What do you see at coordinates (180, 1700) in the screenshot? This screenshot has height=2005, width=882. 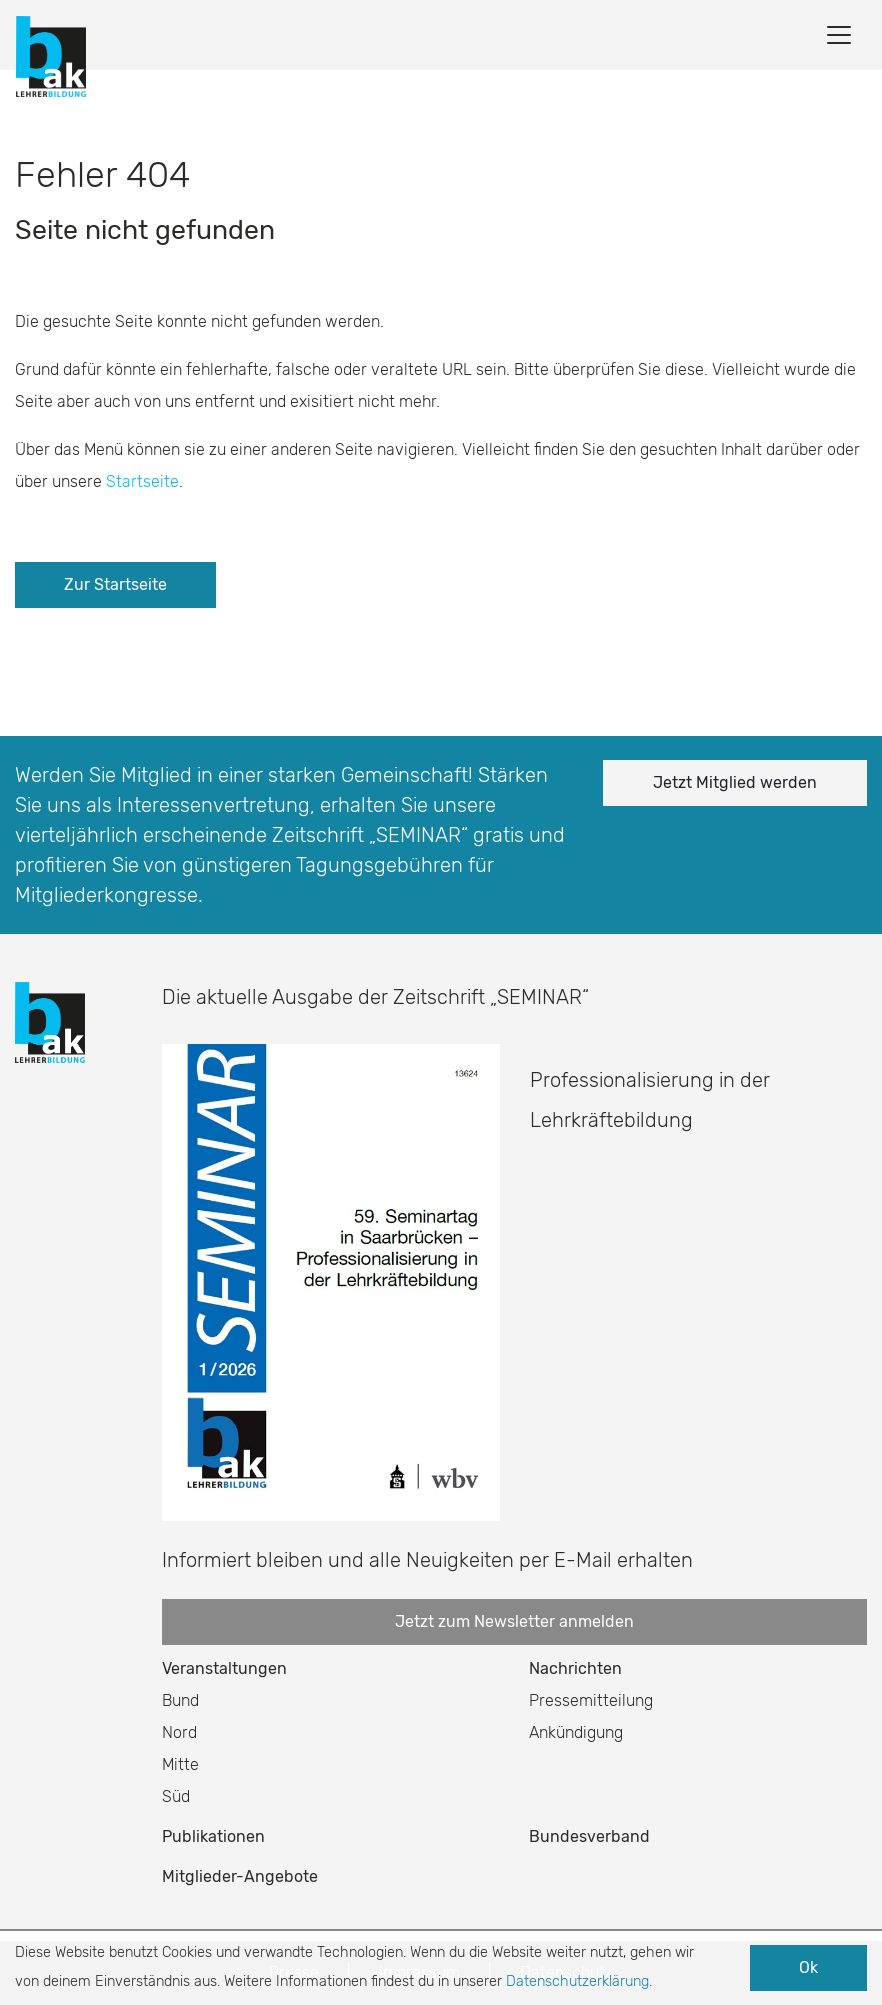 I see `Bund` at bounding box center [180, 1700].